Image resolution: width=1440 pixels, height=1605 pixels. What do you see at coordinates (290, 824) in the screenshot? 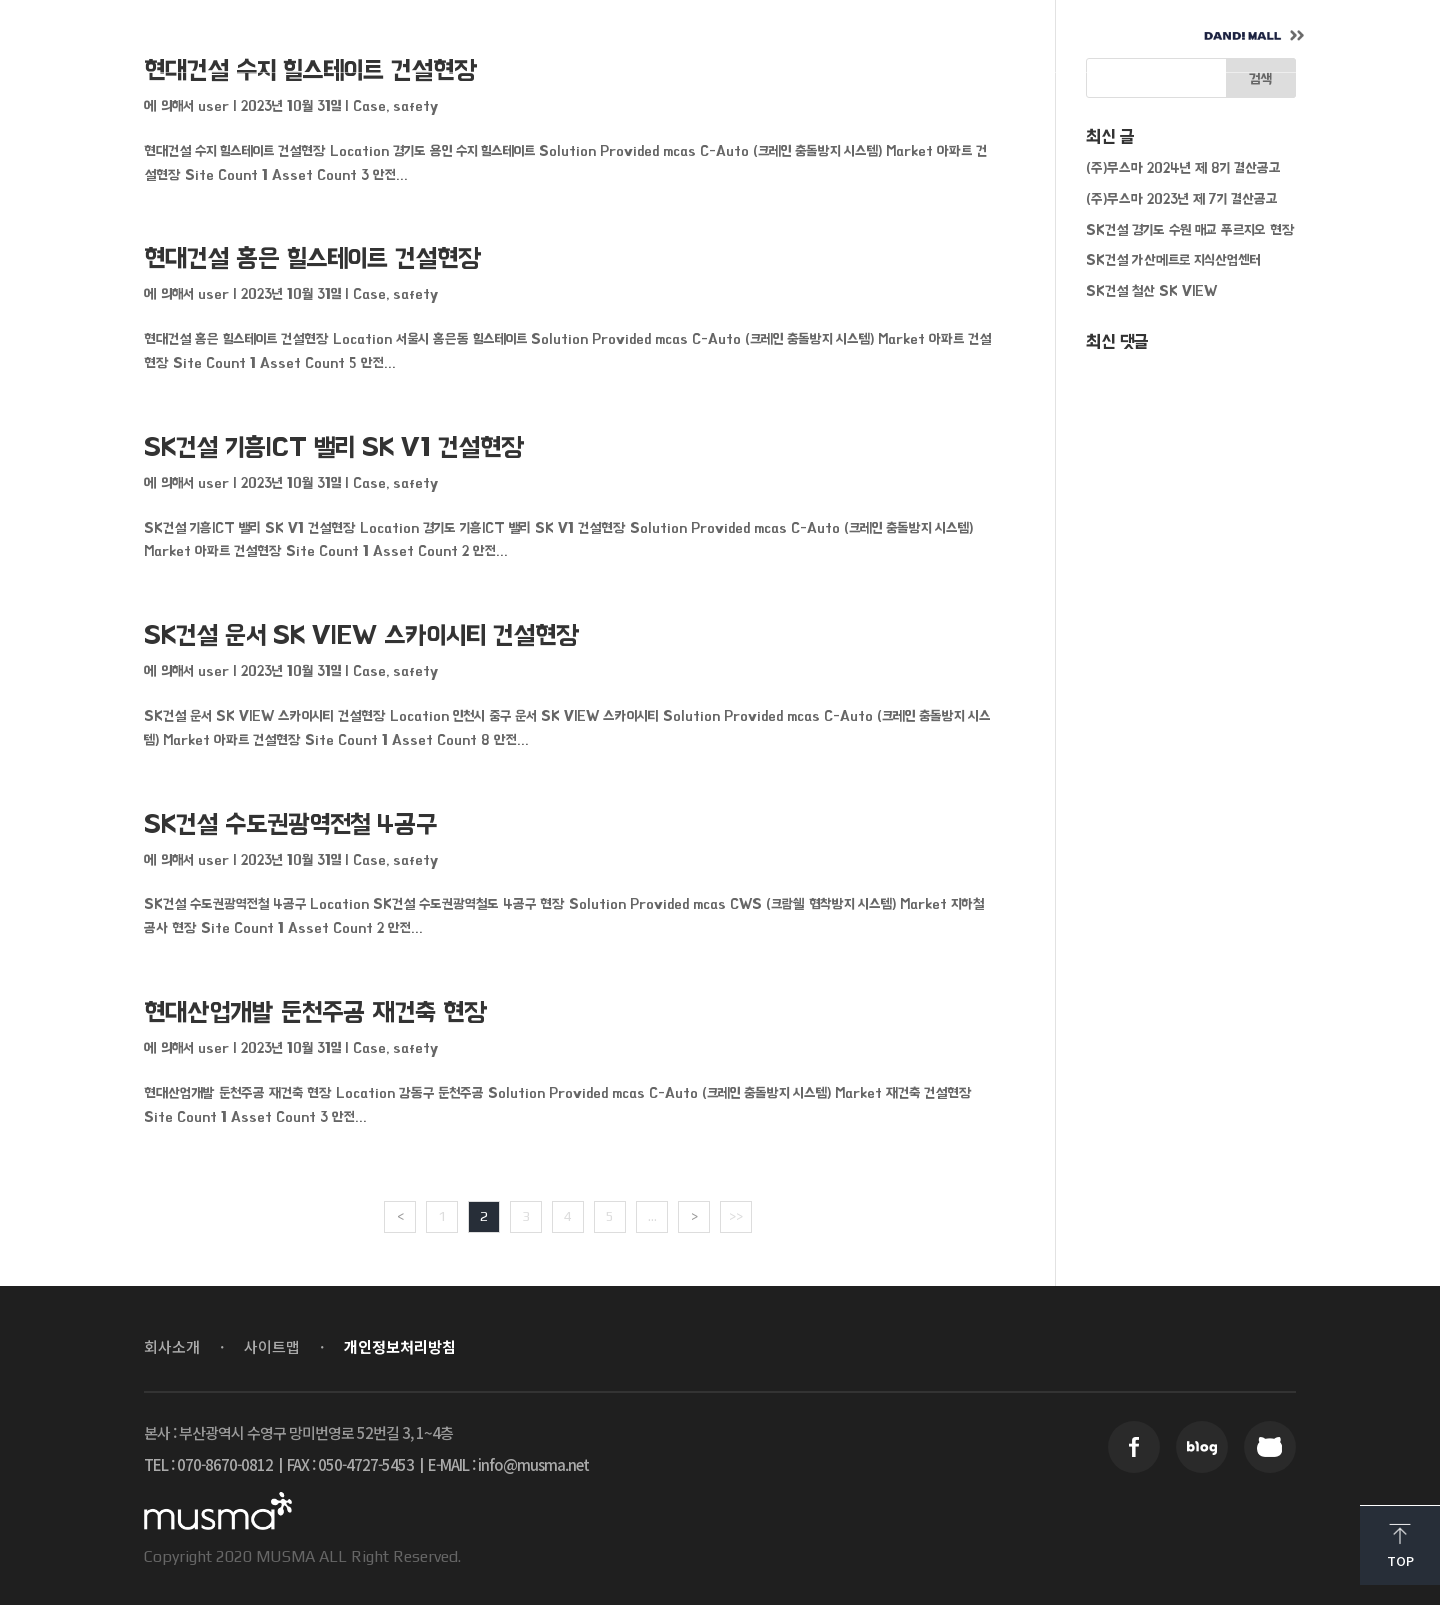
I see `SK건설 수도권광역전철 4공구` at bounding box center [290, 824].